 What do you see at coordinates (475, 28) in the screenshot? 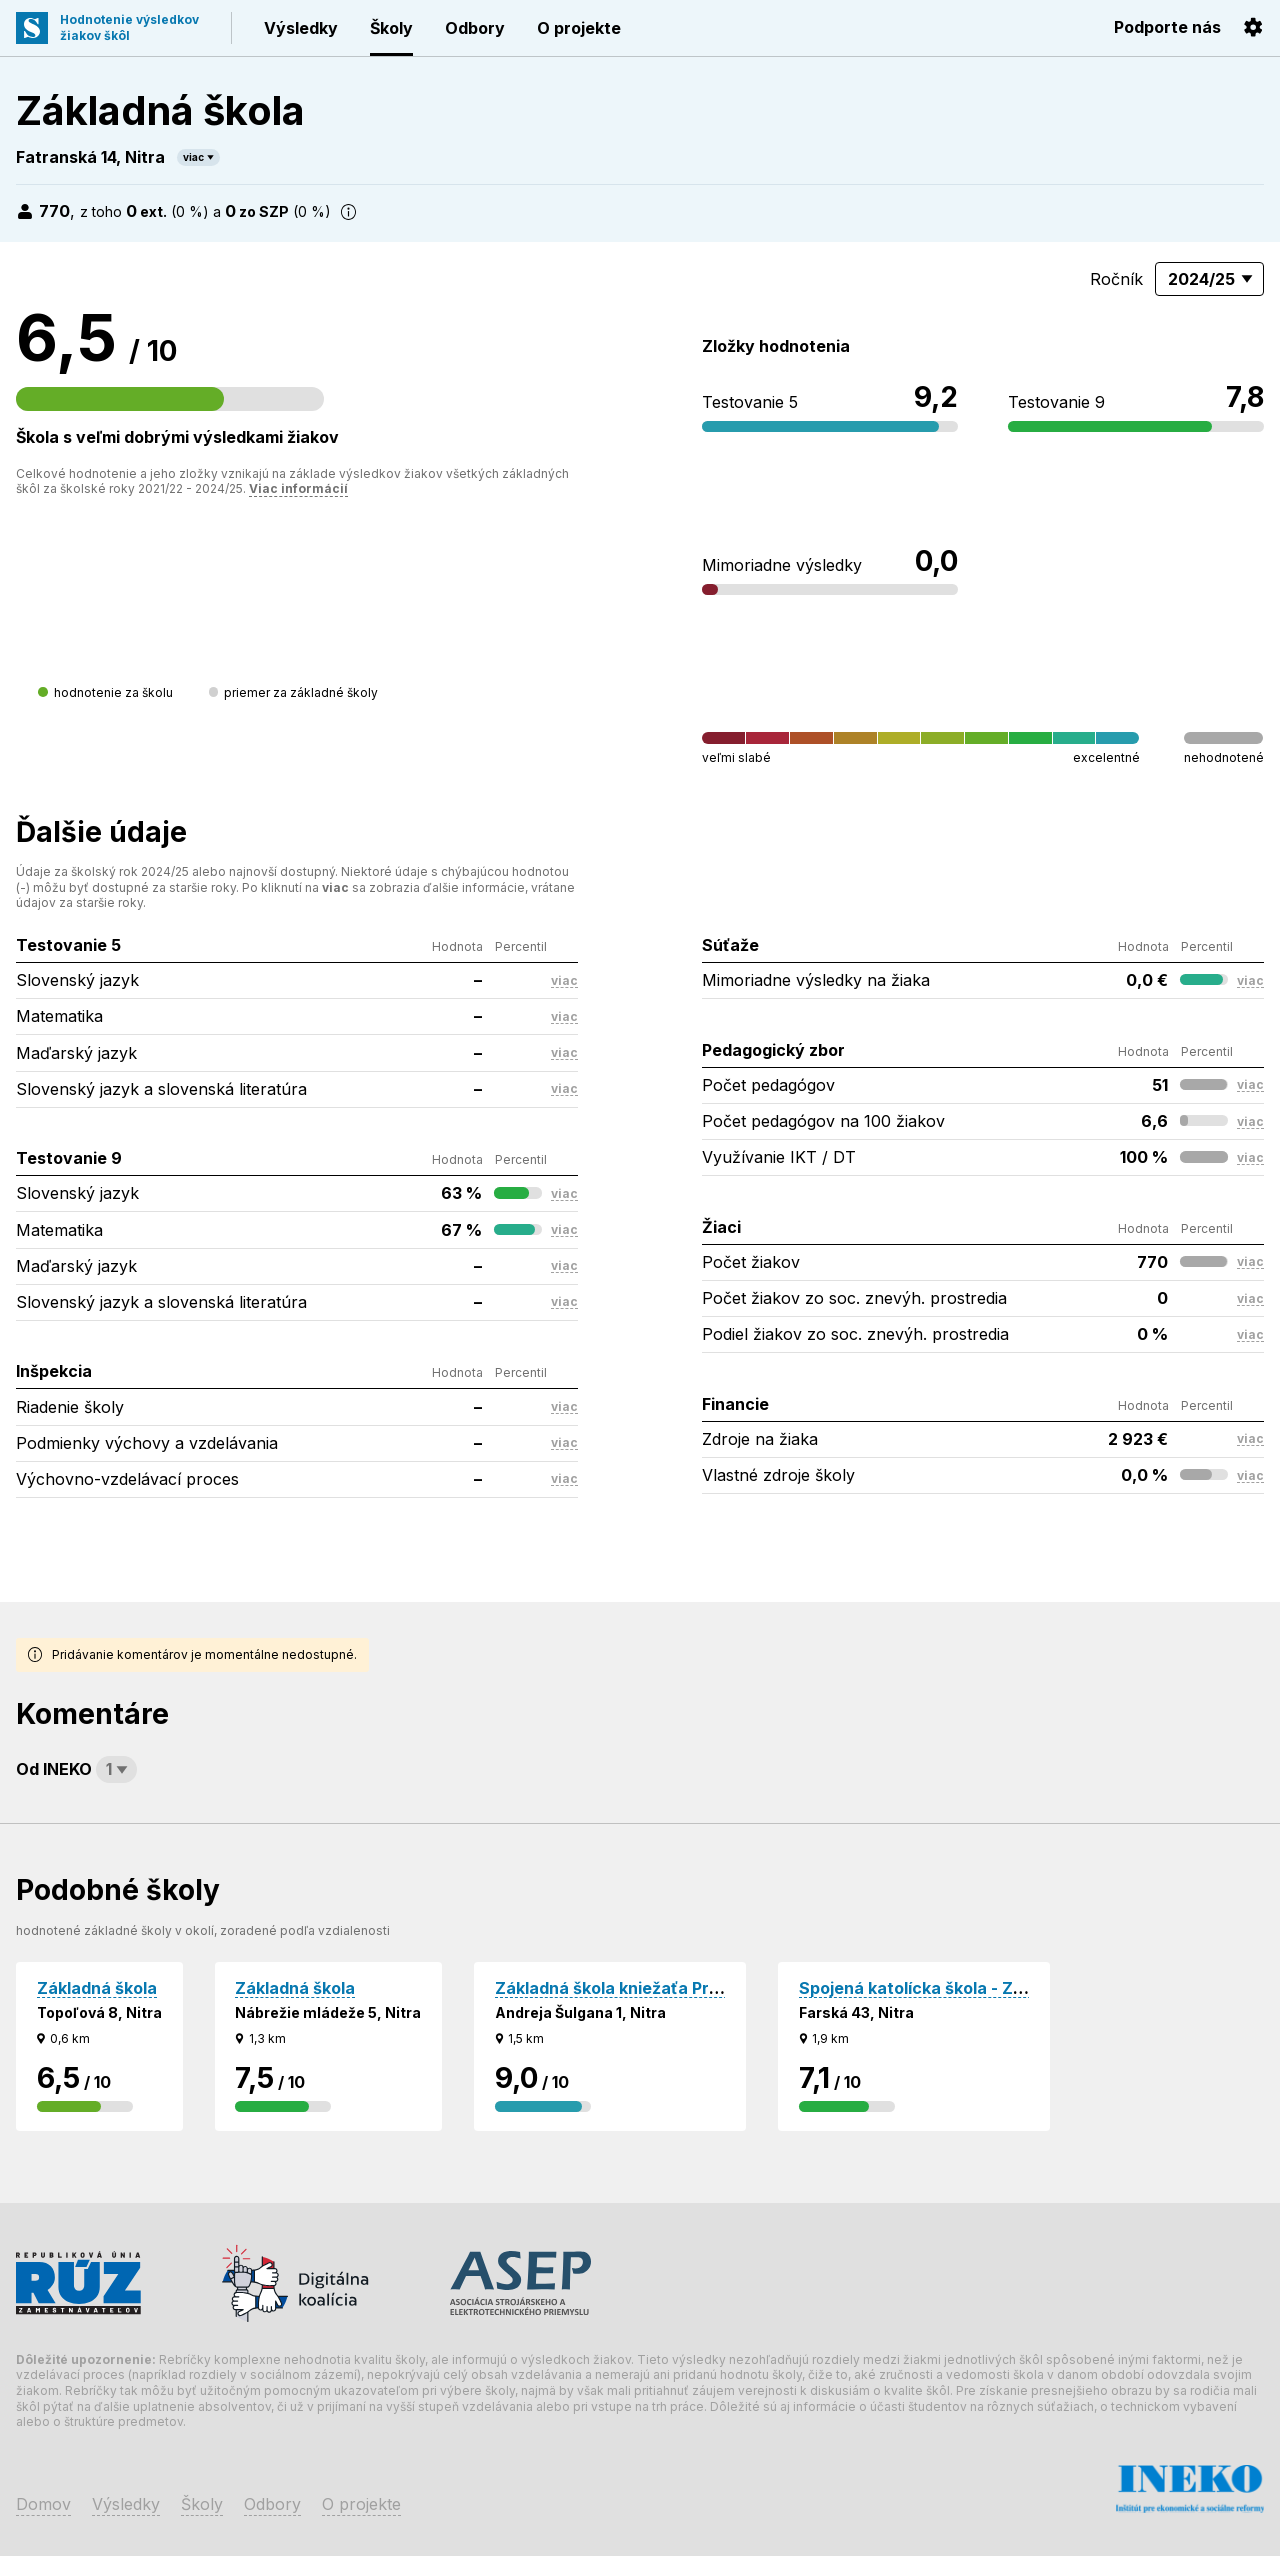
I see `Odbory` at bounding box center [475, 28].